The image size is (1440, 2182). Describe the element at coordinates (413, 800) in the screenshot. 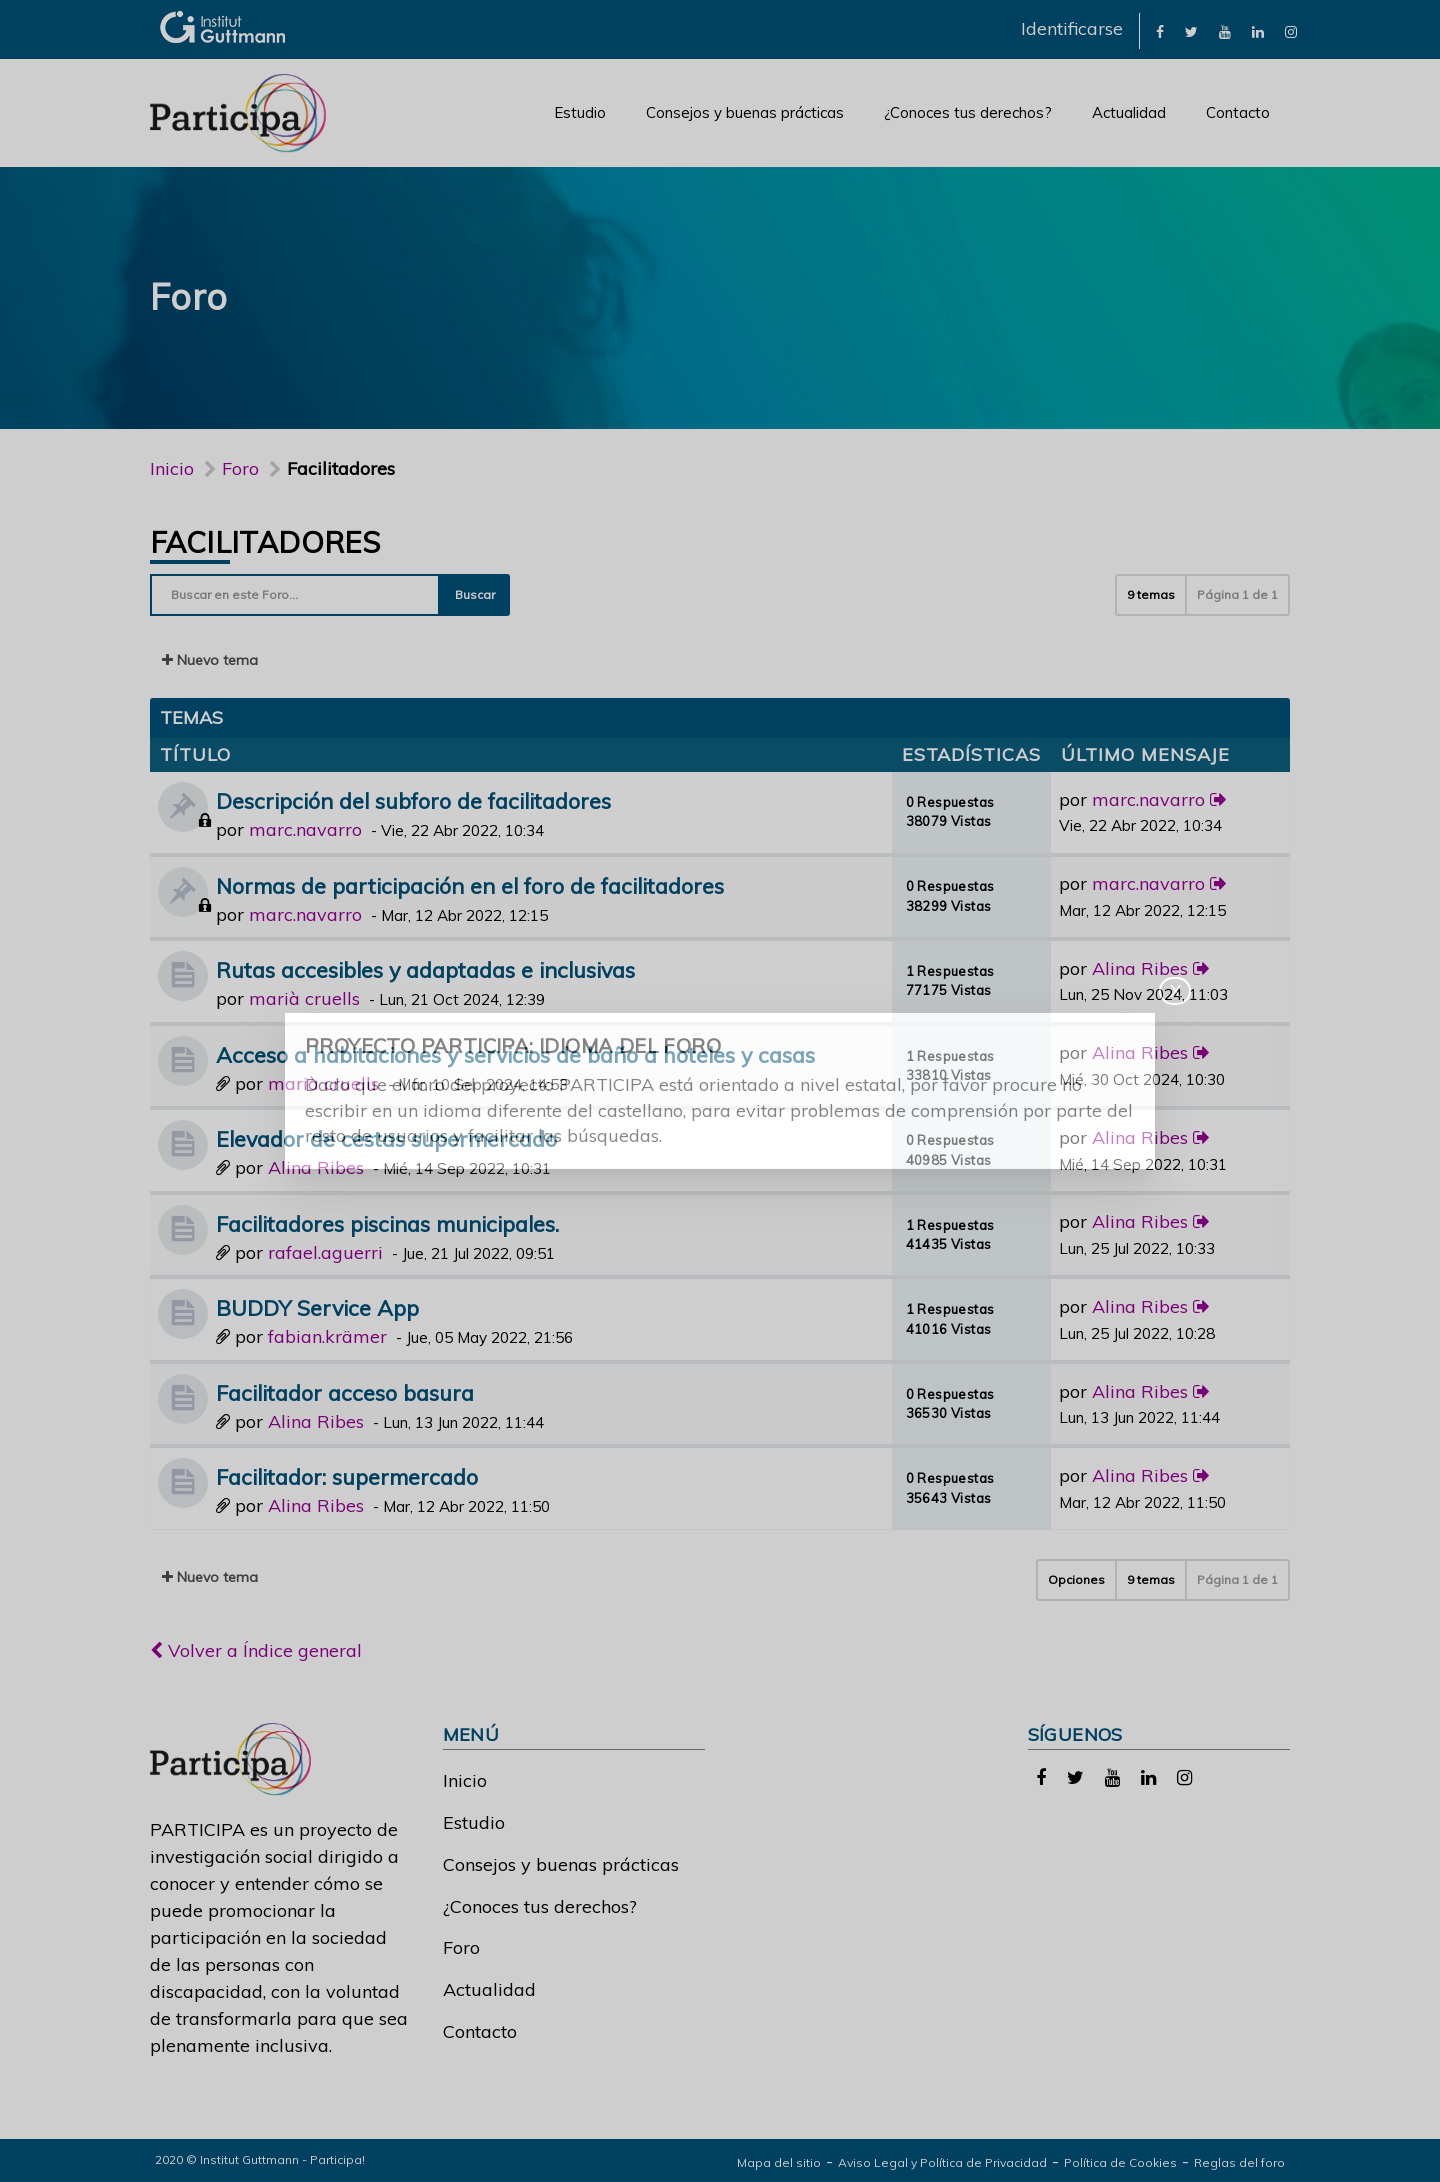

I see `Descripción del subforo de facilitadores` at that location.